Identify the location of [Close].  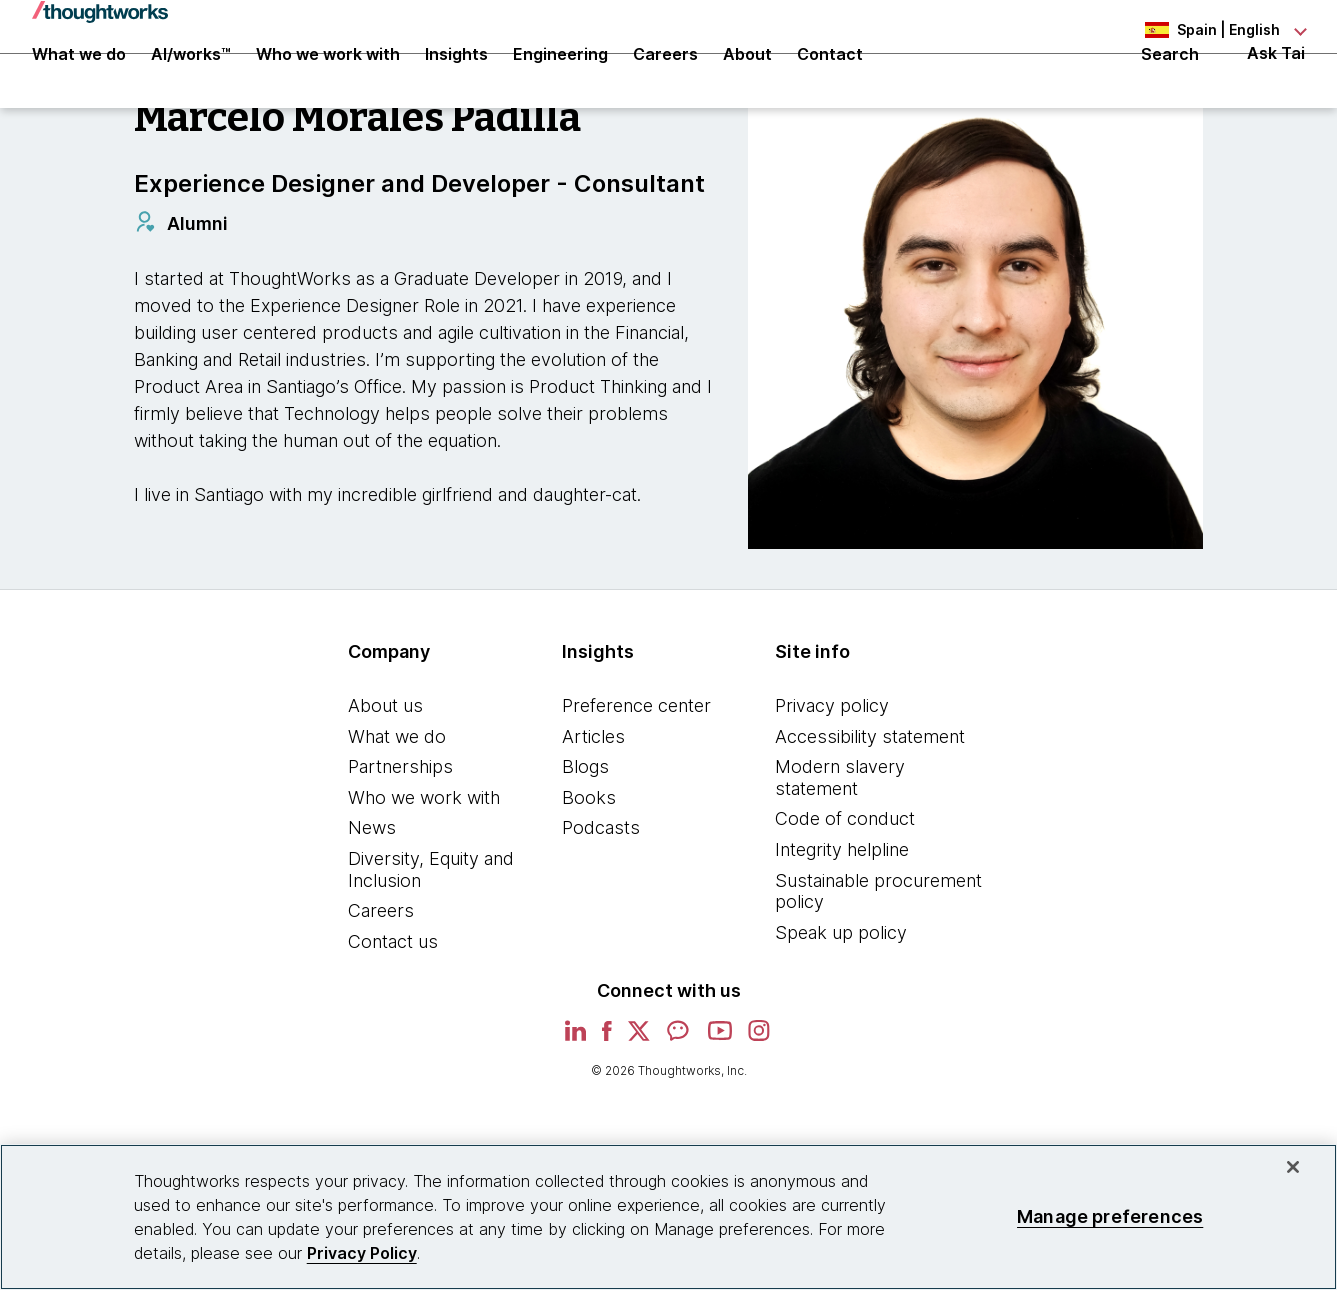
(1293, 1167).